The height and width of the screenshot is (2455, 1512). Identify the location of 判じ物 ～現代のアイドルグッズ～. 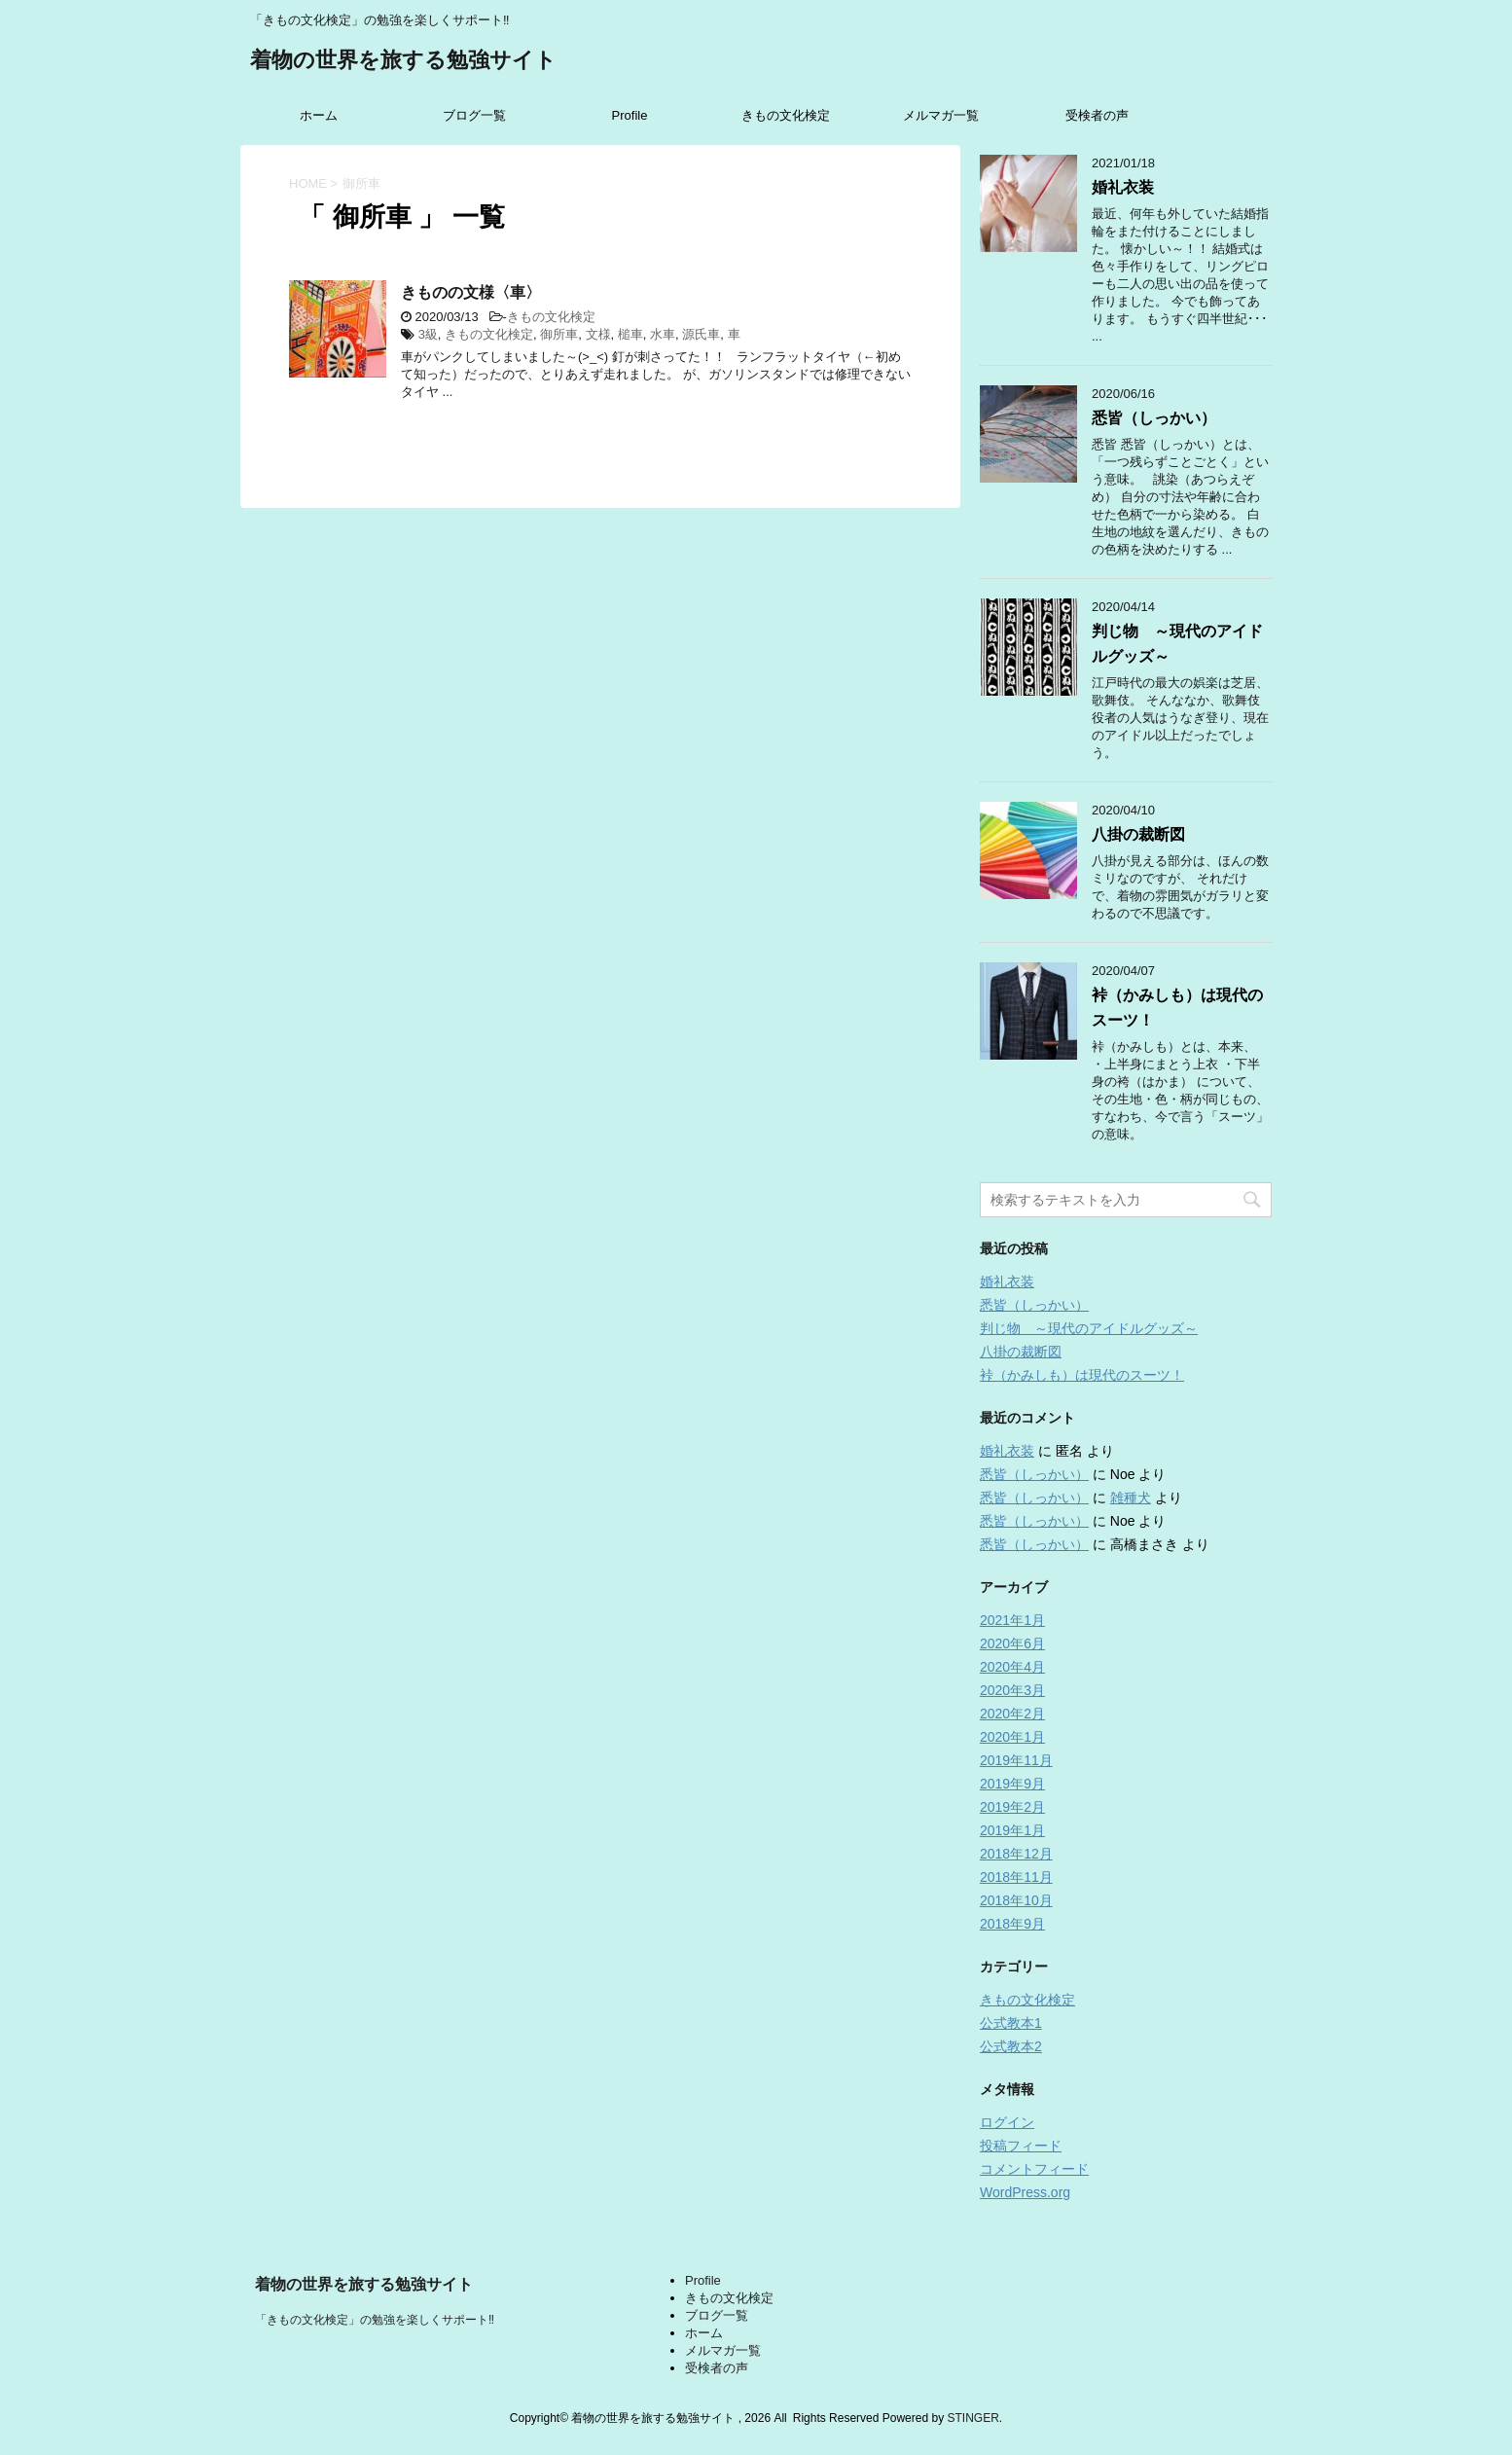
(1089, 1328).